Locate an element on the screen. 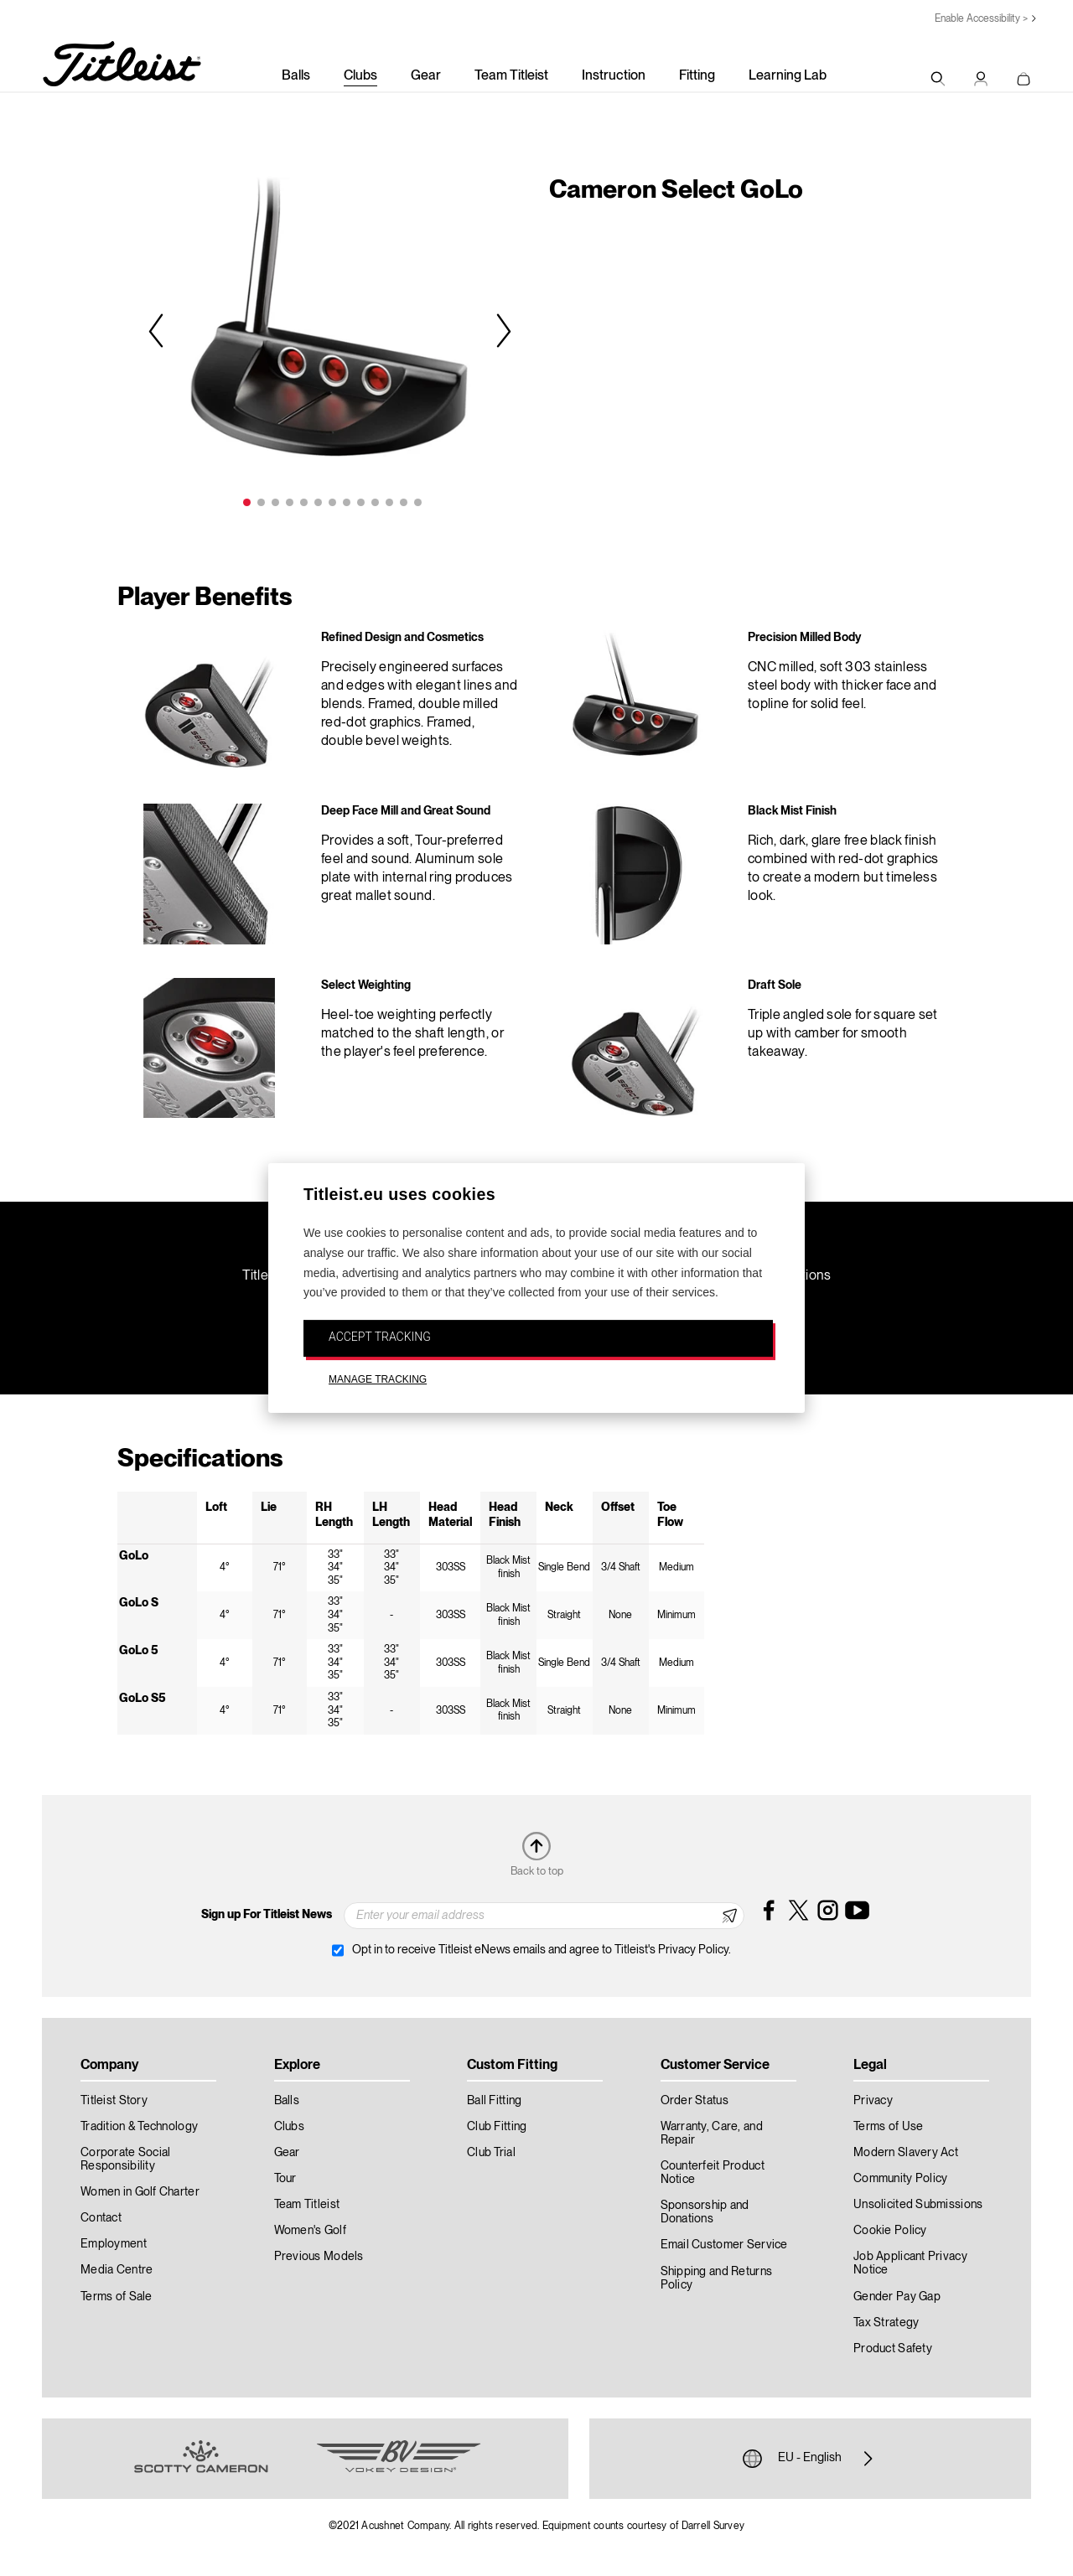  Team Titleist is located at coordinates (511, 76).